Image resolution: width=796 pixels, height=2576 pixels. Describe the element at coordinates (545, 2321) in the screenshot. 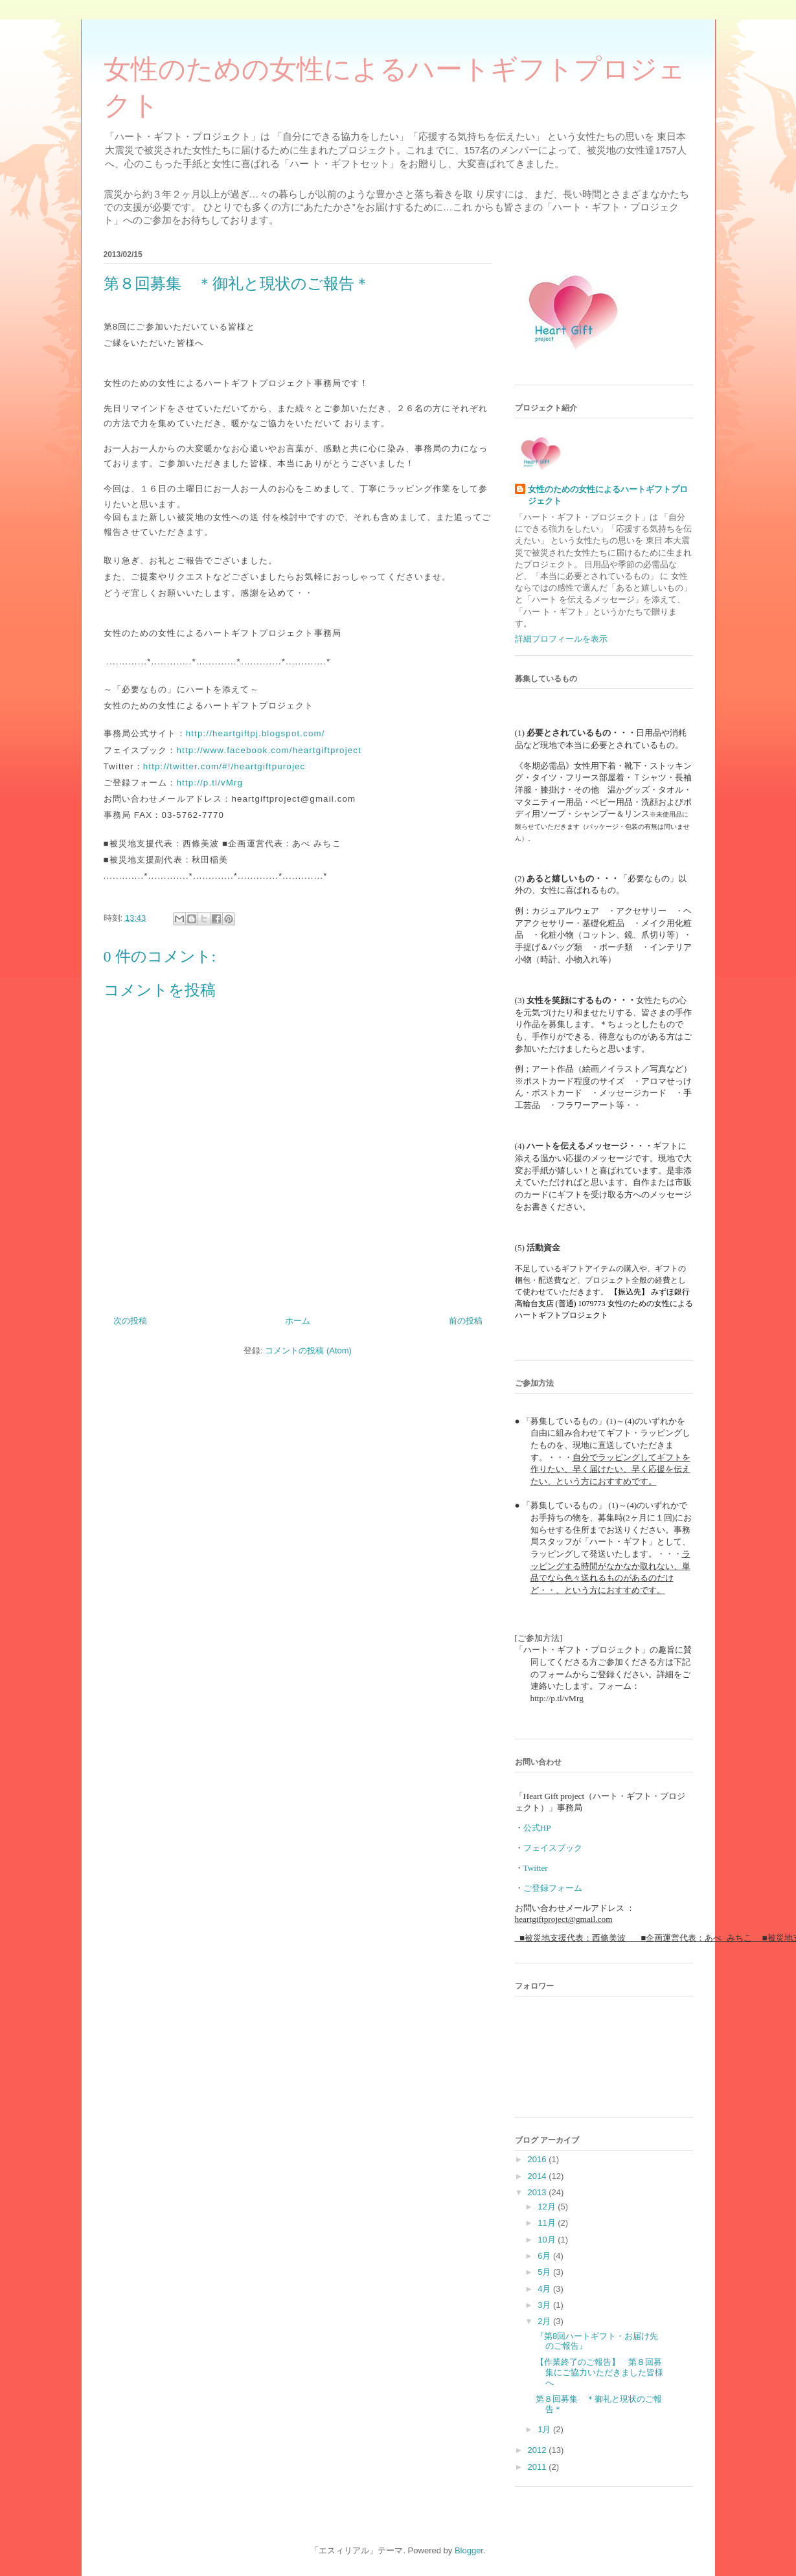

I see `2月` at that location.